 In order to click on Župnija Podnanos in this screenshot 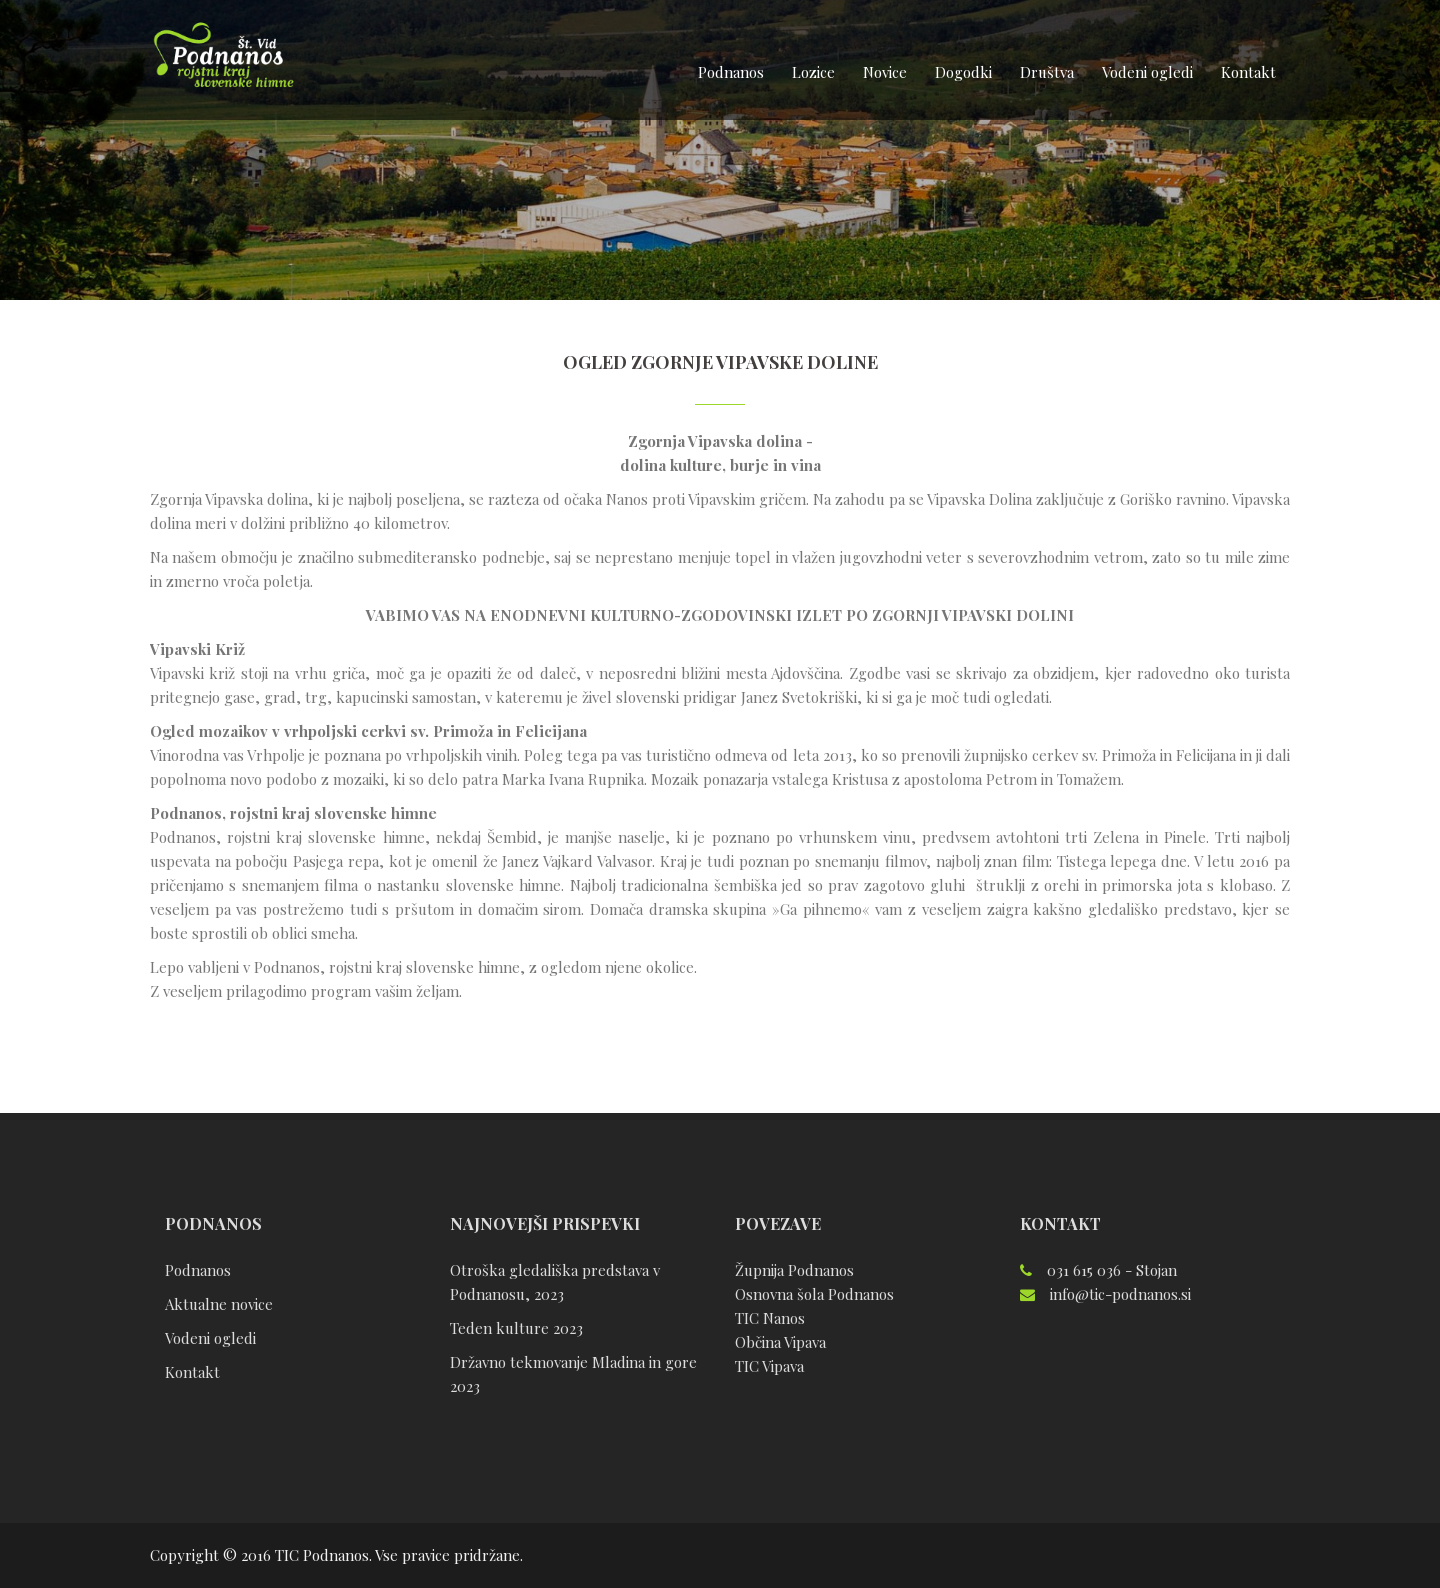, I will do `click(794, 1270)`.